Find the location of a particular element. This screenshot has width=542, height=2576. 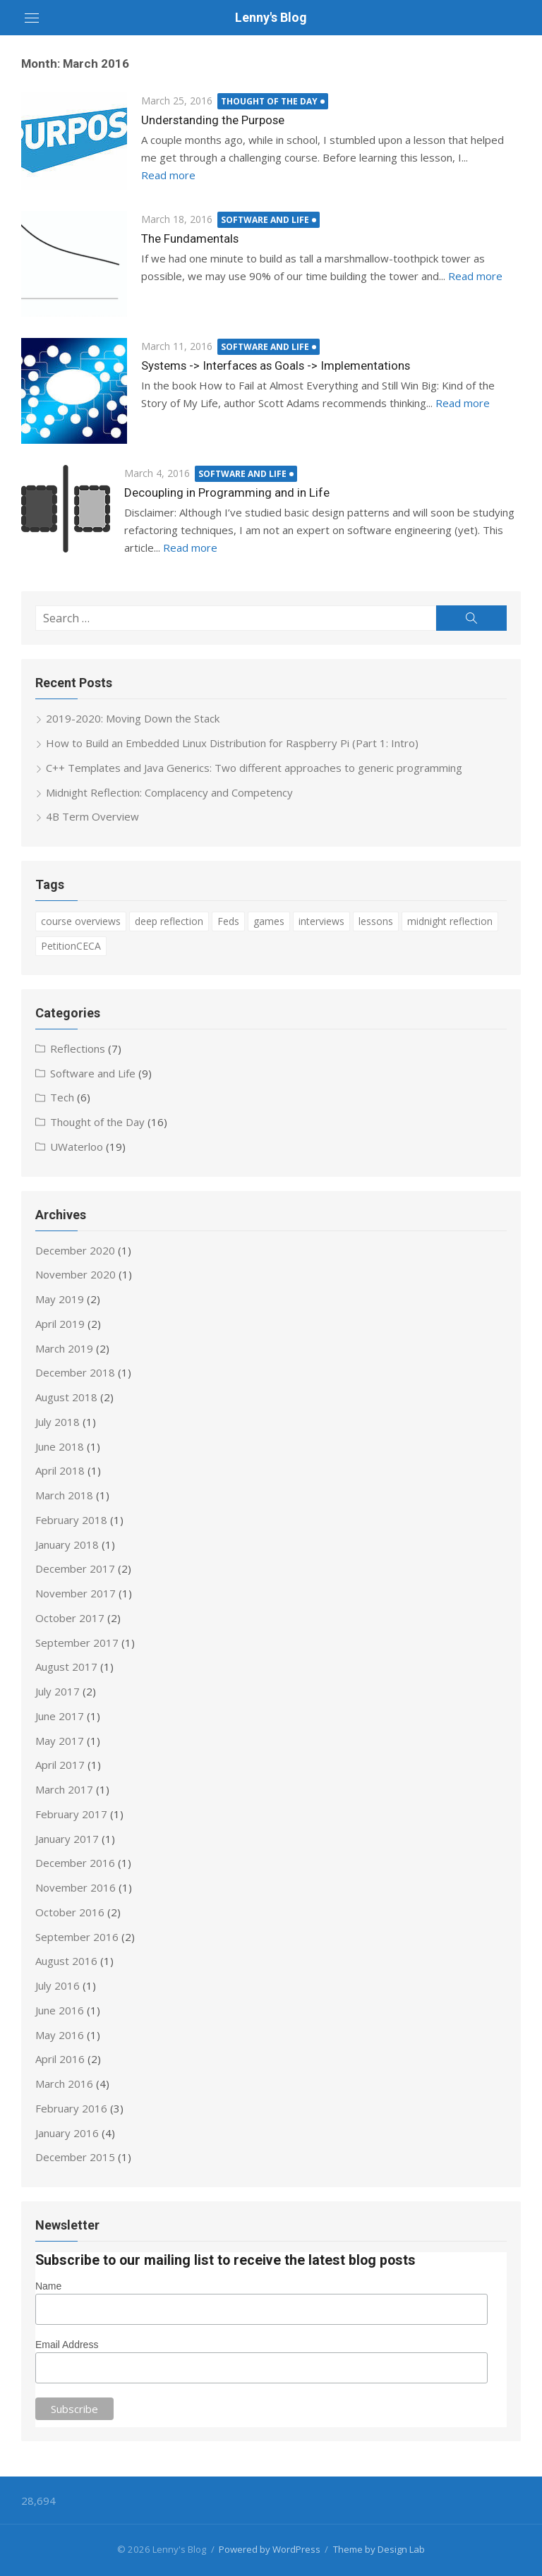

July 2018 is located at coordinates (57, 1422).